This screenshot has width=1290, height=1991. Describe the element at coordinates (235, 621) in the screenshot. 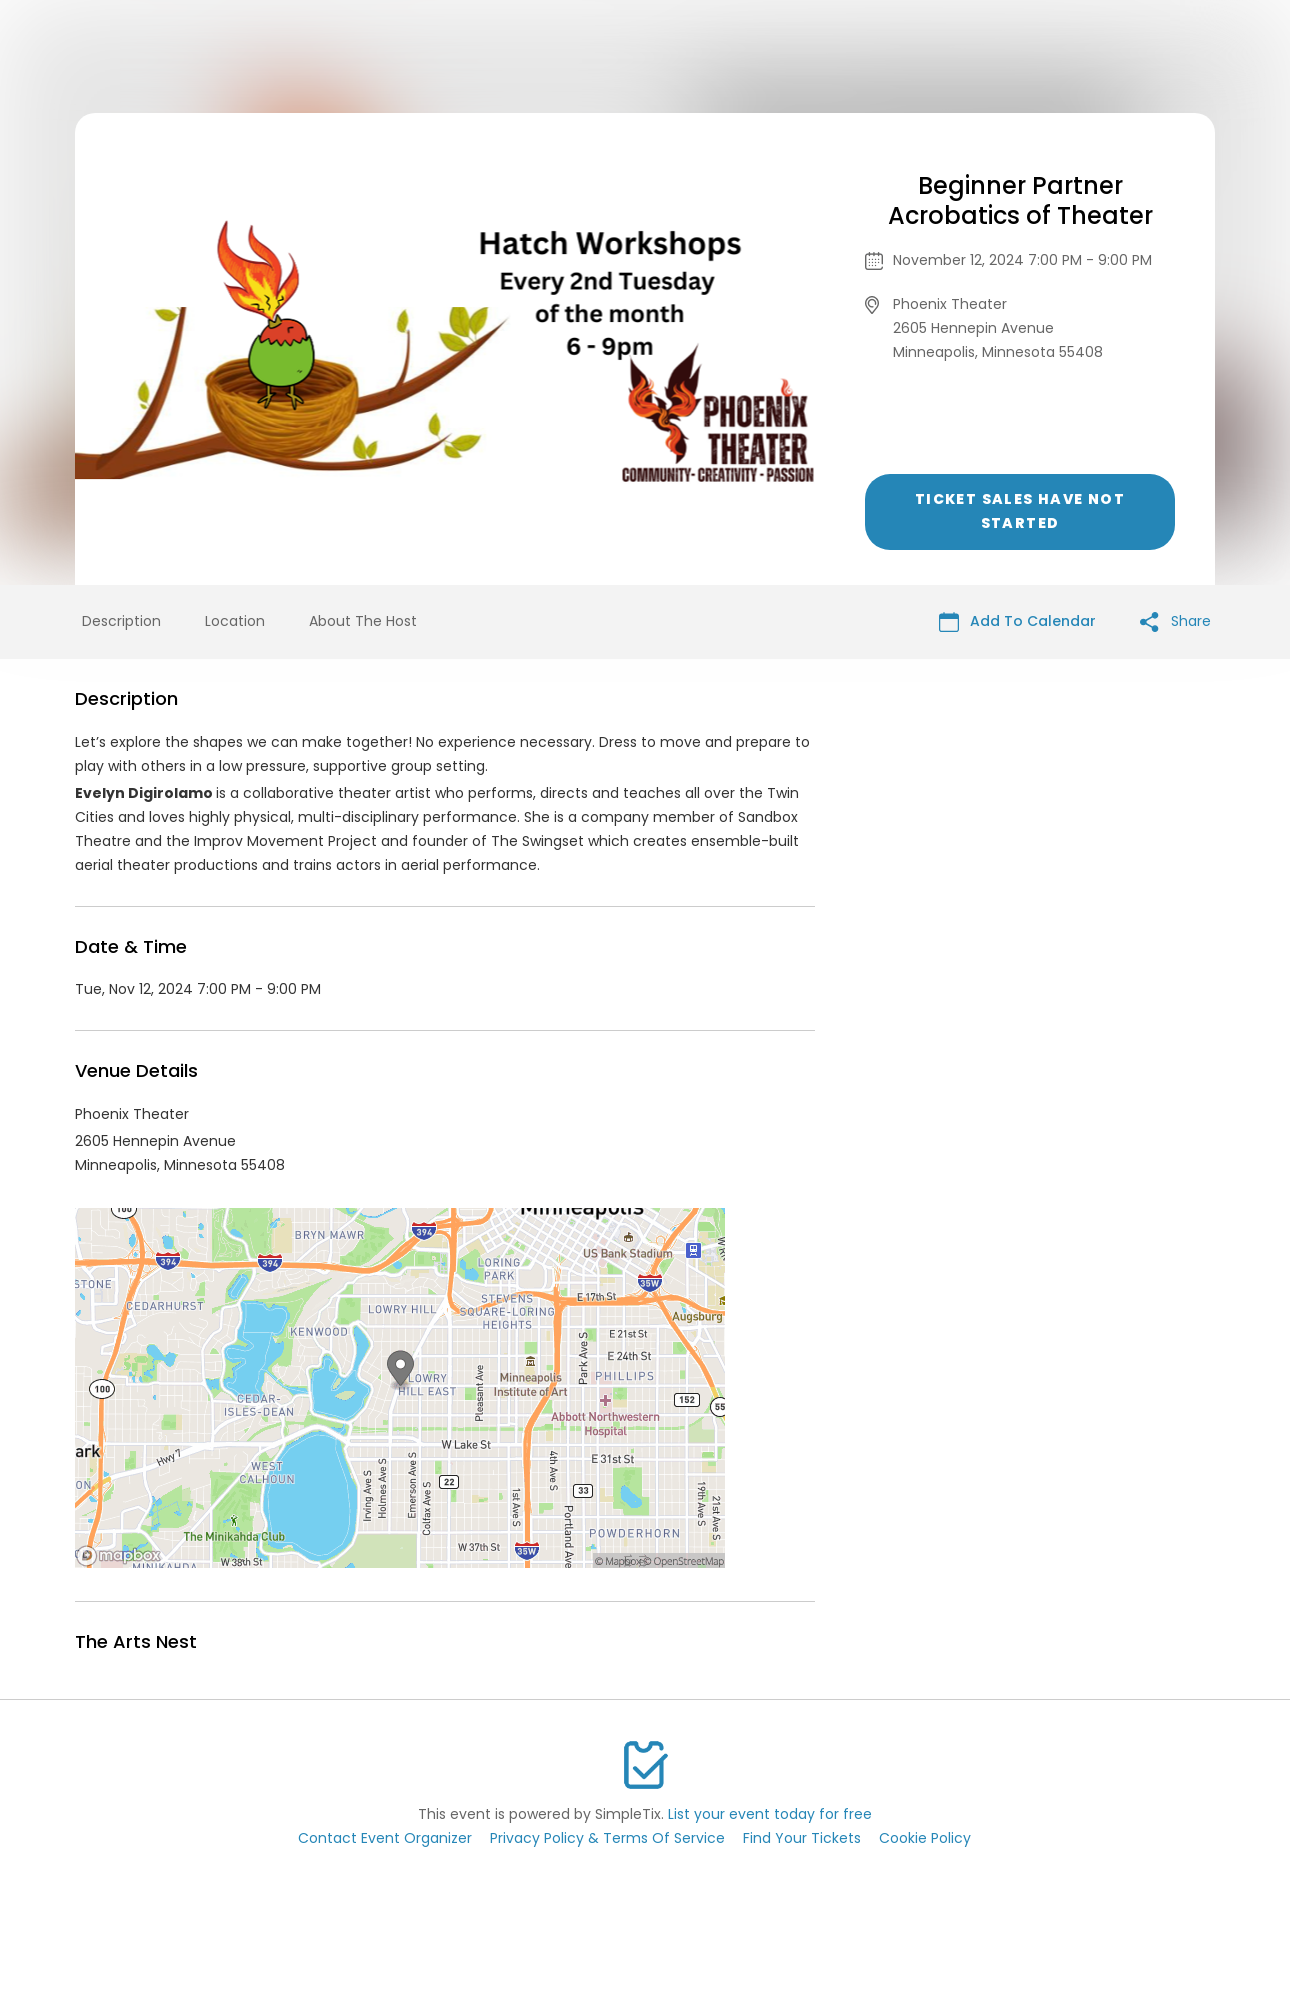

I see `Location` at that location.